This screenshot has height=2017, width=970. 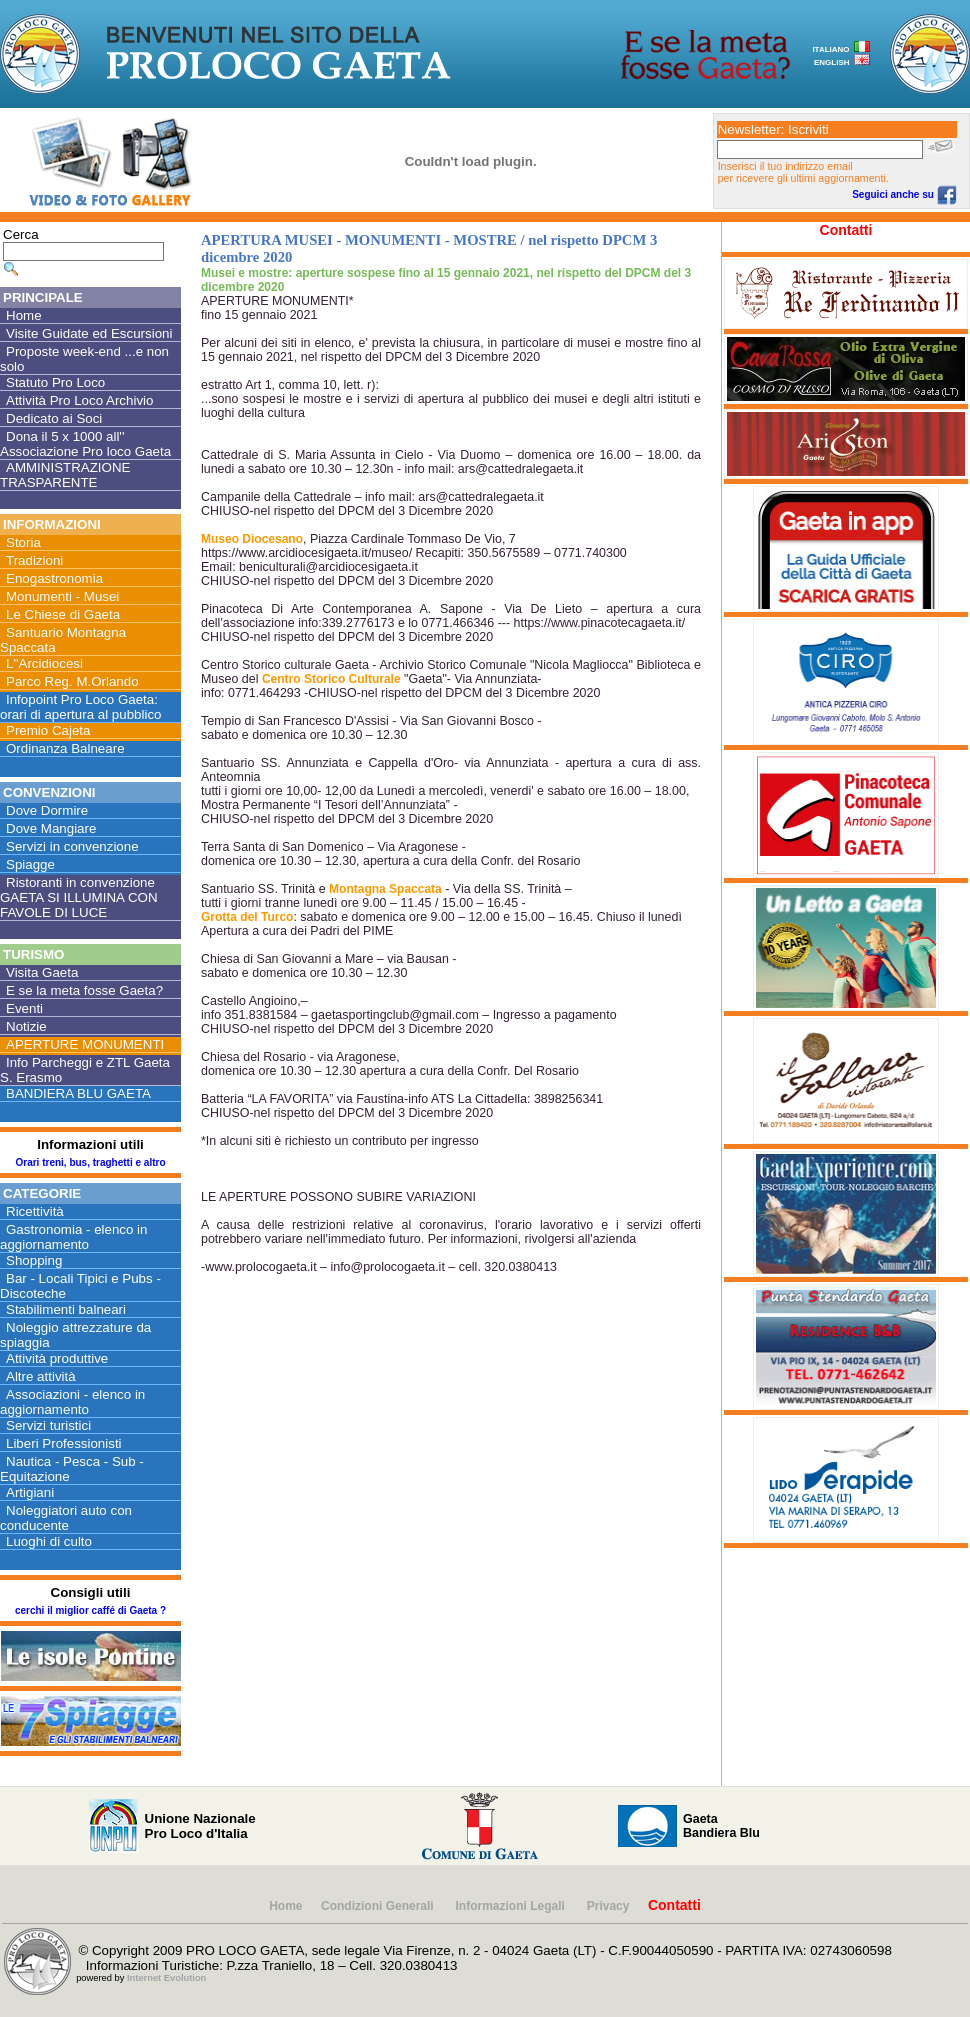 What do you see at coordinates (80, 1286) in the screenshot?
I see `Bar - Locali Tipici e Pubs - Discoteche` at bounding box center [80, 1286].